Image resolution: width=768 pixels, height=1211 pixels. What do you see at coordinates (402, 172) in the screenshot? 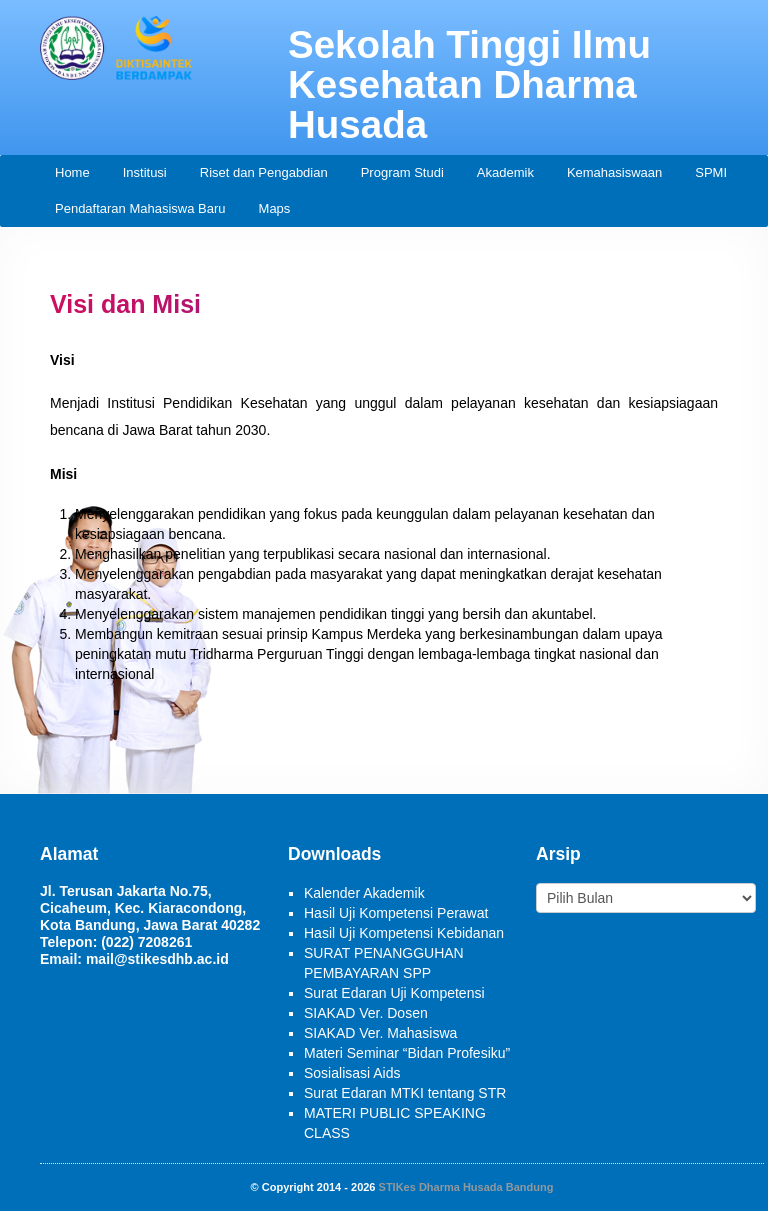
I see `Program Studi` at bounding box center [402, 172].